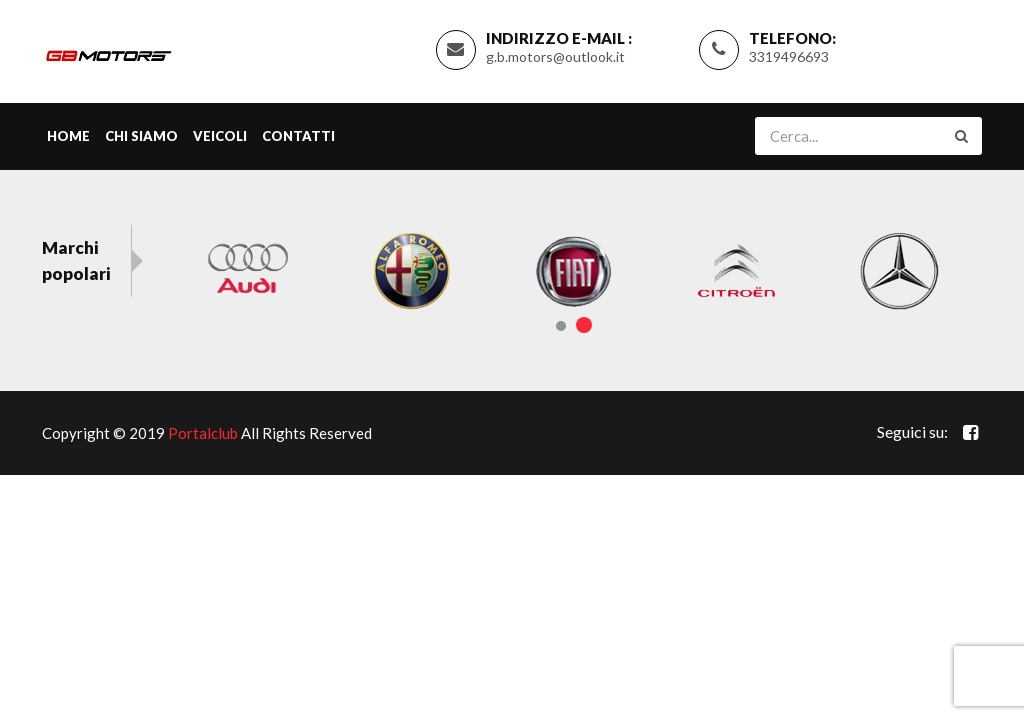 Image resolution: width=1024 pixels, height=720 pixels. I want to click on Home, so click(68, 136).